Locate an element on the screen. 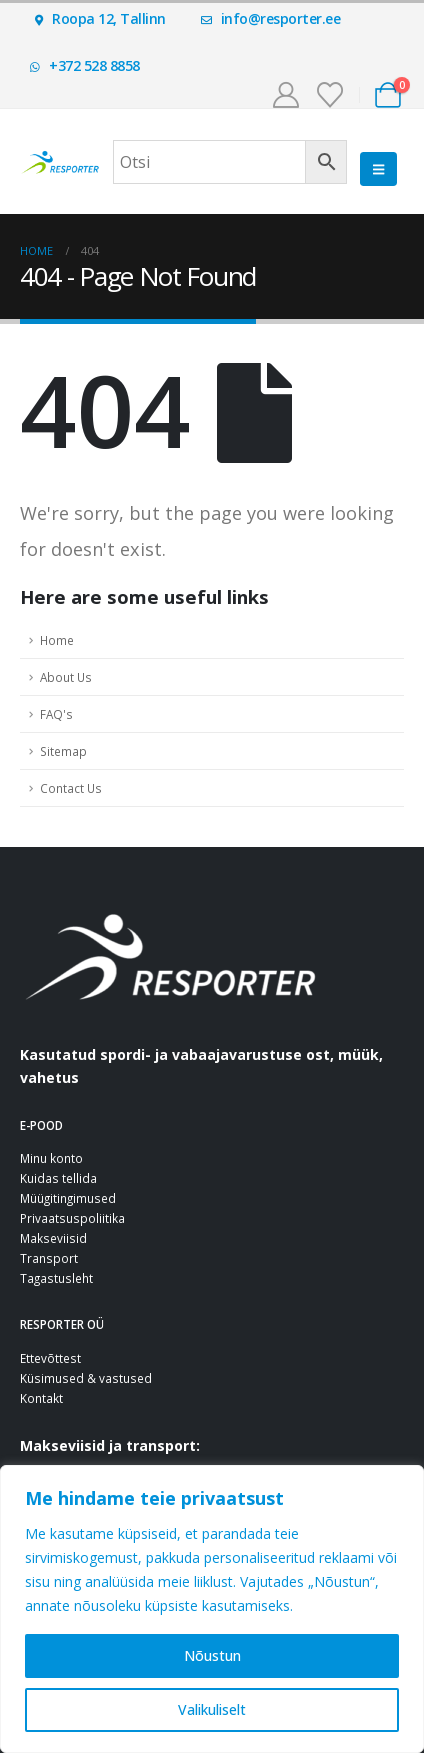 The width and height of the screenshot is (424, 1753). [Site Logo] is located at coordinates (60, 162).